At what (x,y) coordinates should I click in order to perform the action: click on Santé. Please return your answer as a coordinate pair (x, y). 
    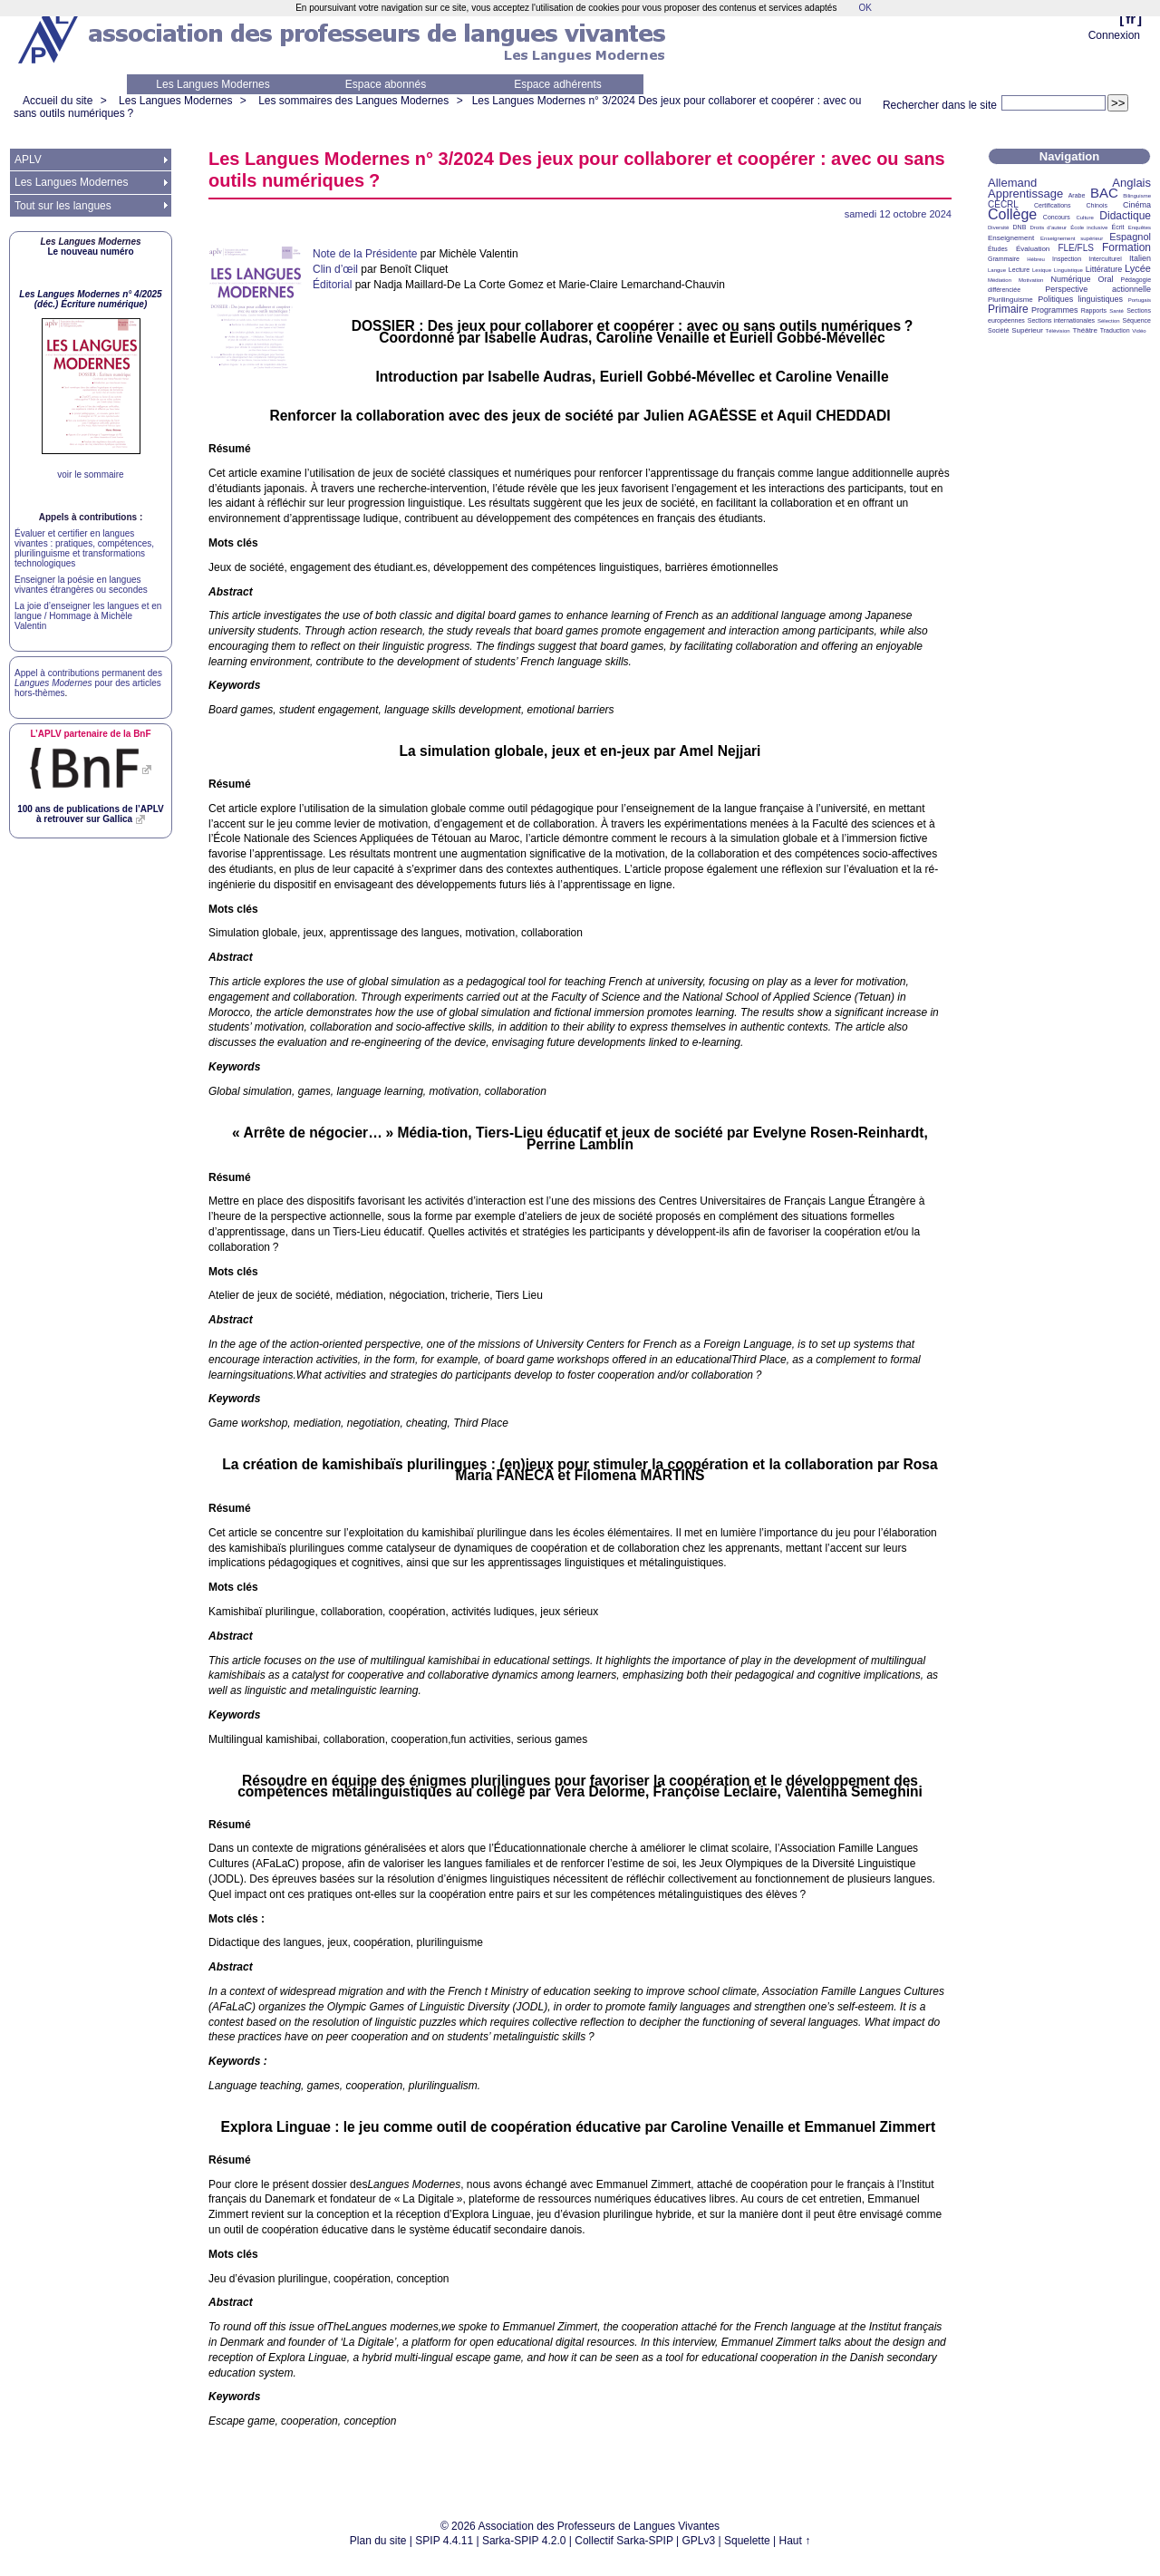
    Looking at the image, I should click on (1116, 311).